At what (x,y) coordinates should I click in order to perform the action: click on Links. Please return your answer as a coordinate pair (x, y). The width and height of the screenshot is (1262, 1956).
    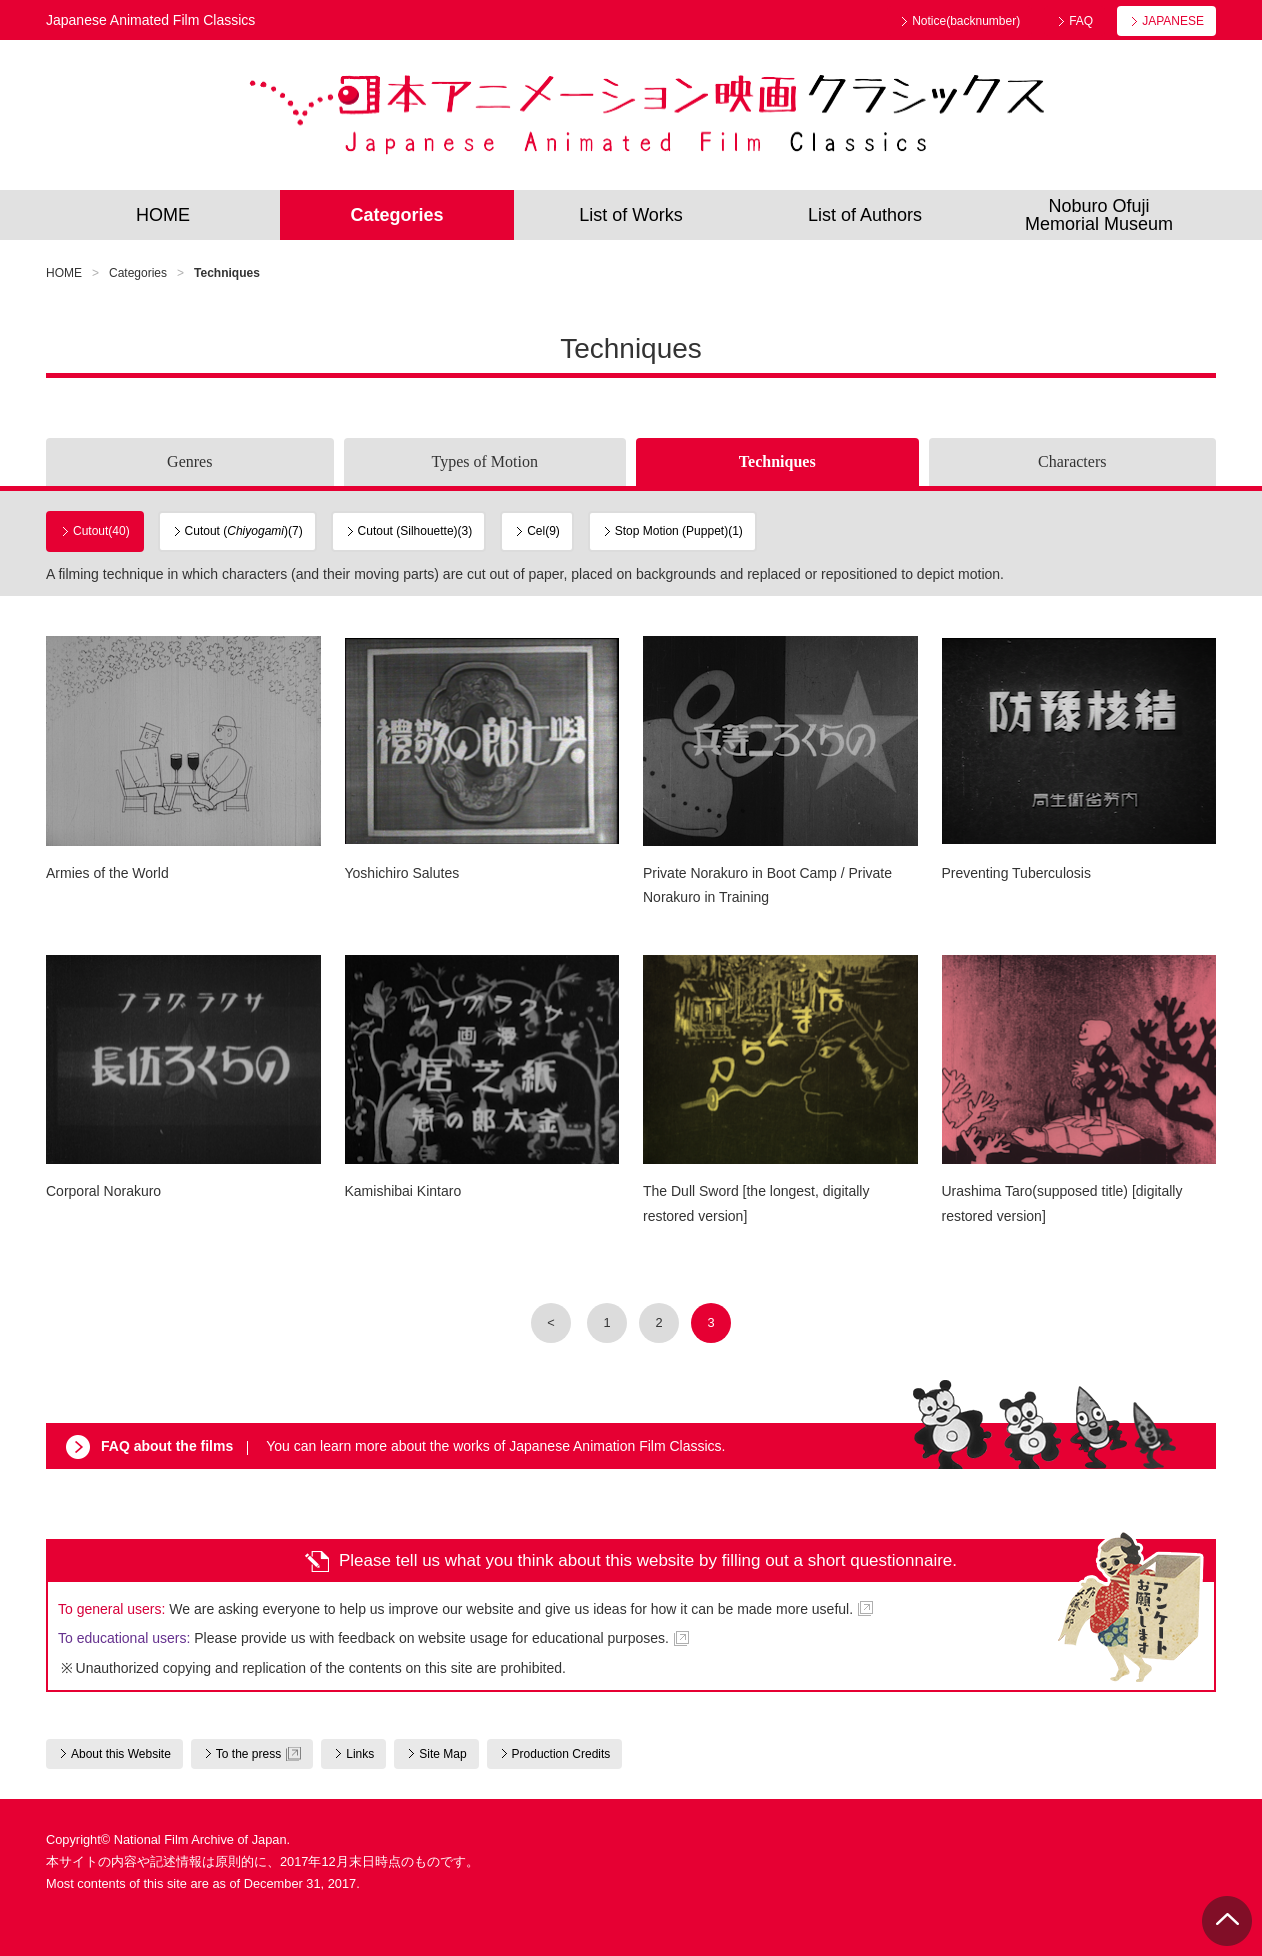
    Looking at the image, I should click on (360, 1754).